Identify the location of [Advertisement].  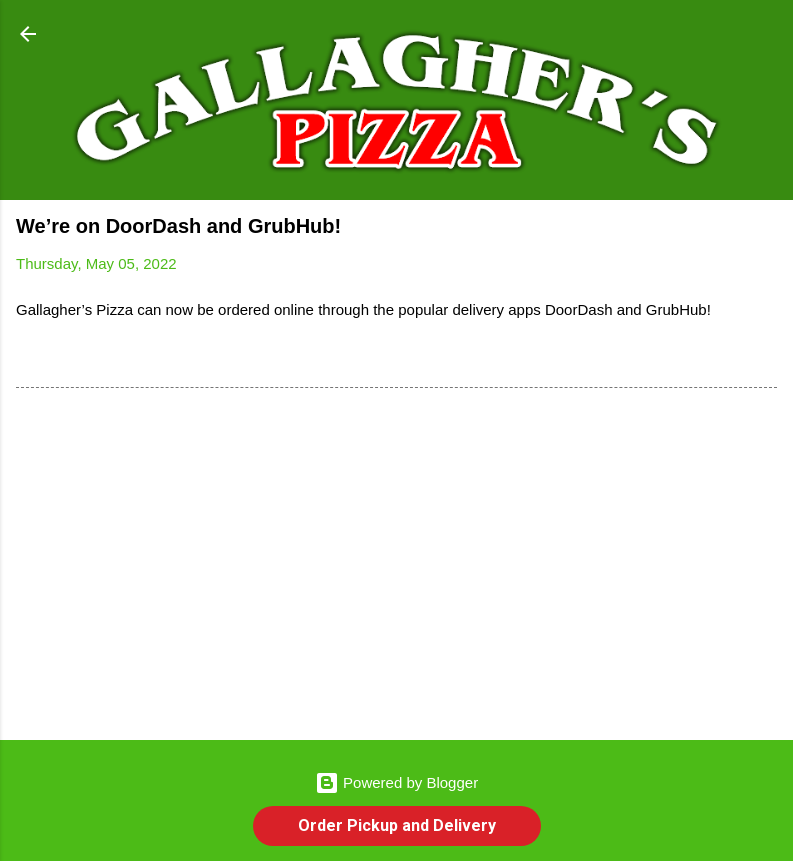
(396, 568).